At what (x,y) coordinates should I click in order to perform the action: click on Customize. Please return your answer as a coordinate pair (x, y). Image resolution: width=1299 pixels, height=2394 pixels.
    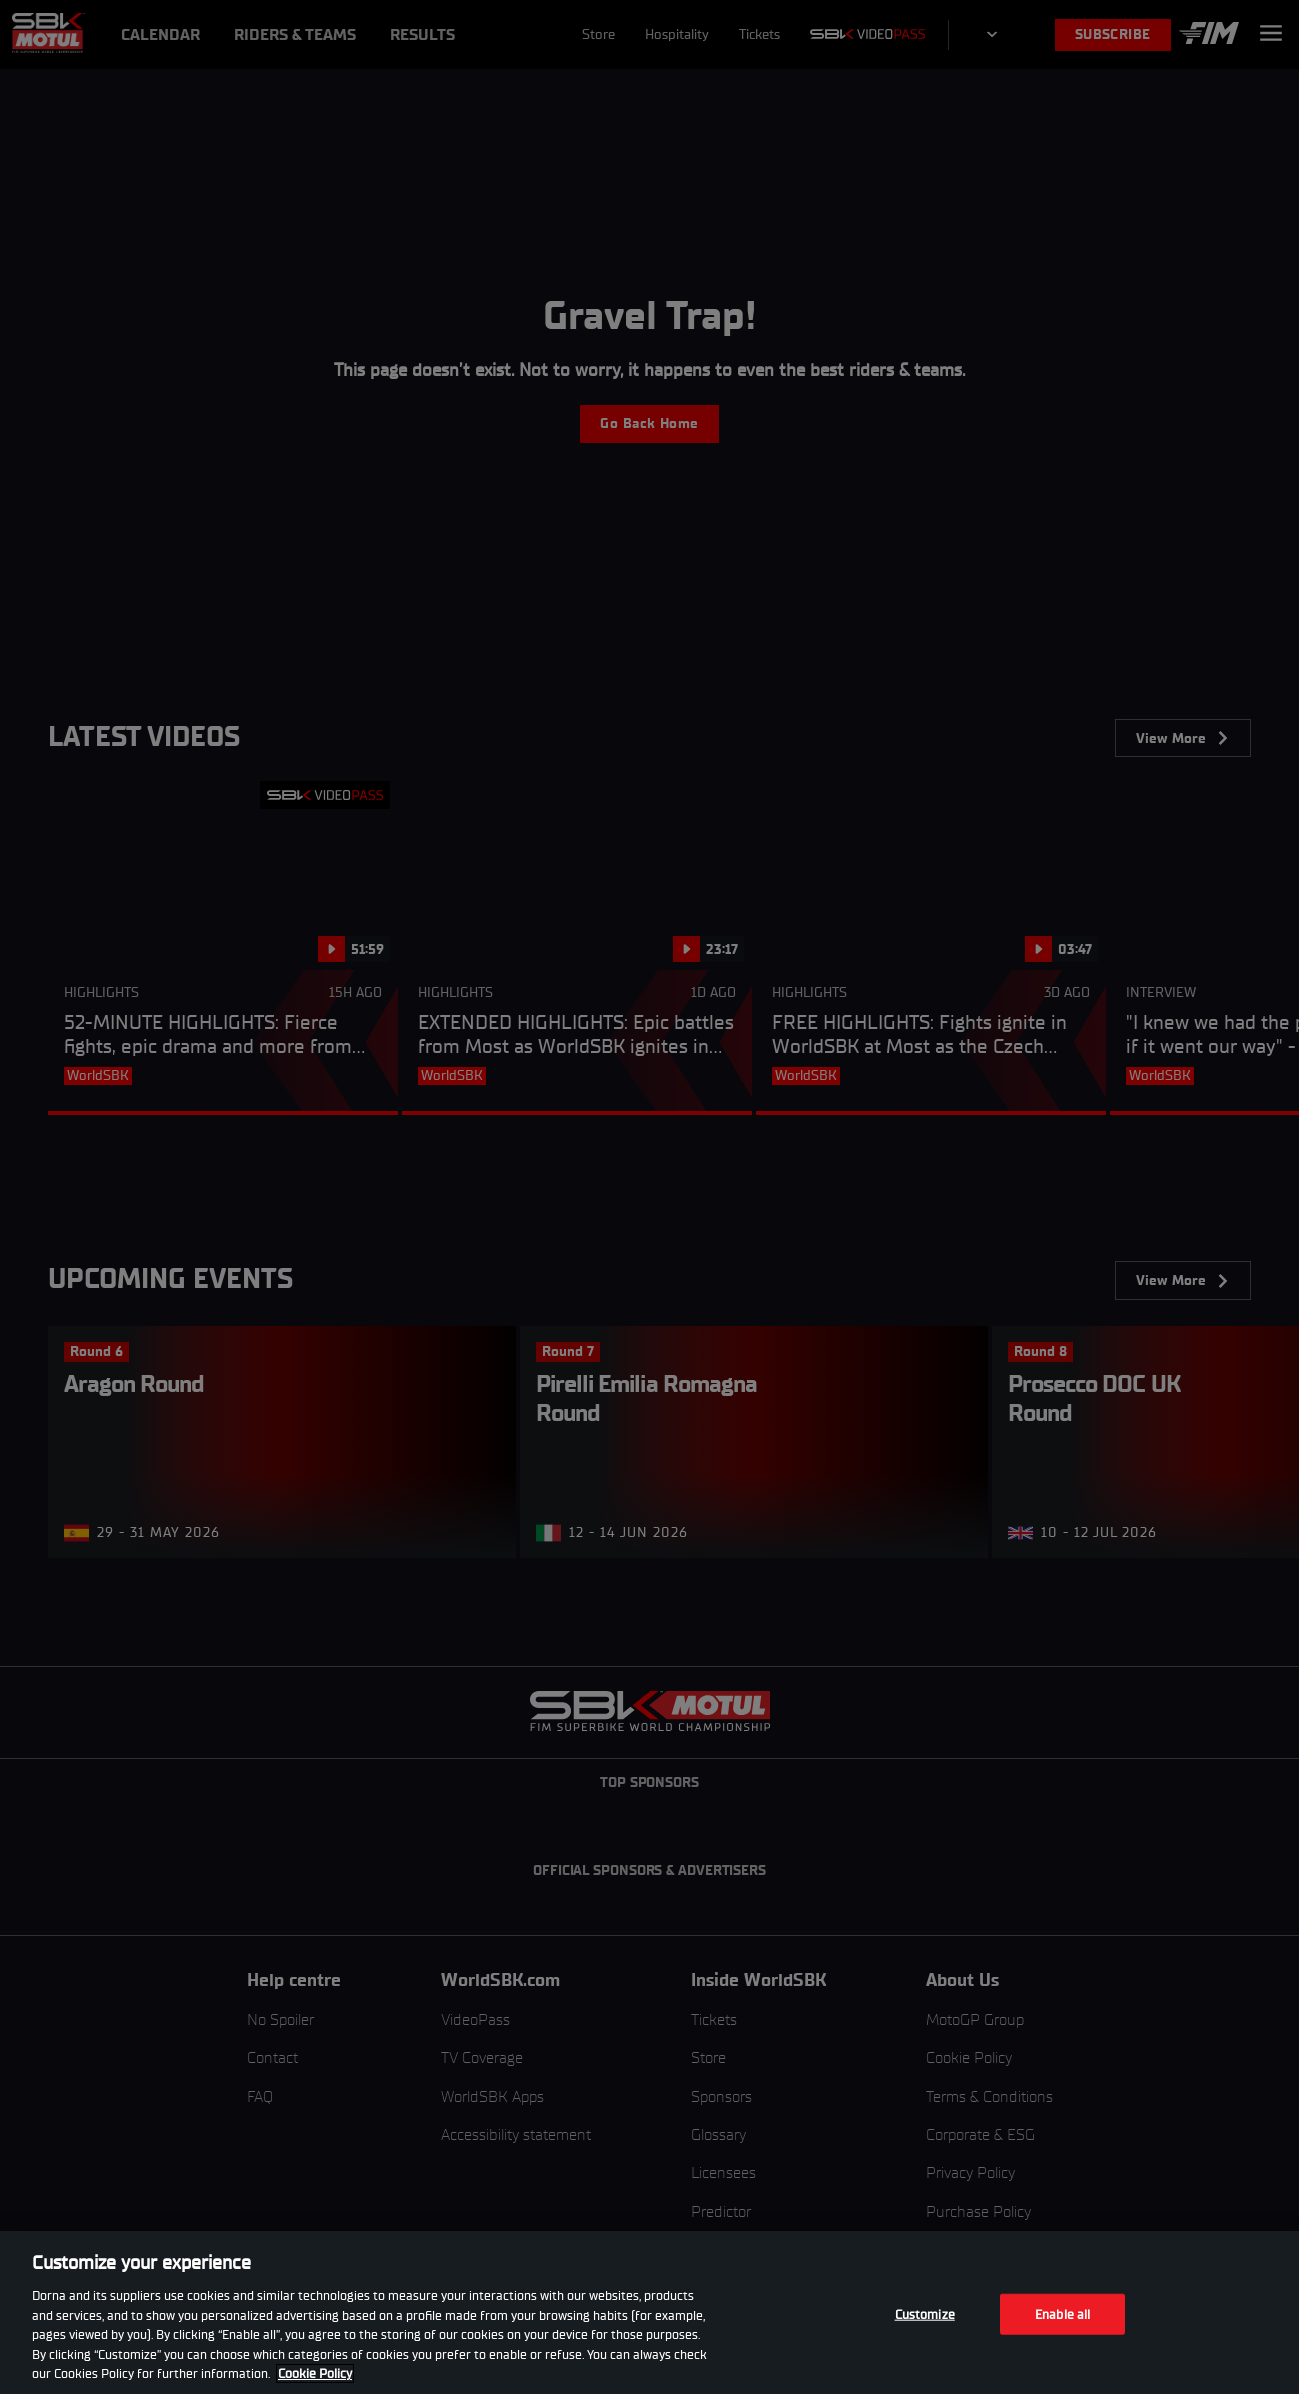
    Looking at the image, I should click on (925, 2313).